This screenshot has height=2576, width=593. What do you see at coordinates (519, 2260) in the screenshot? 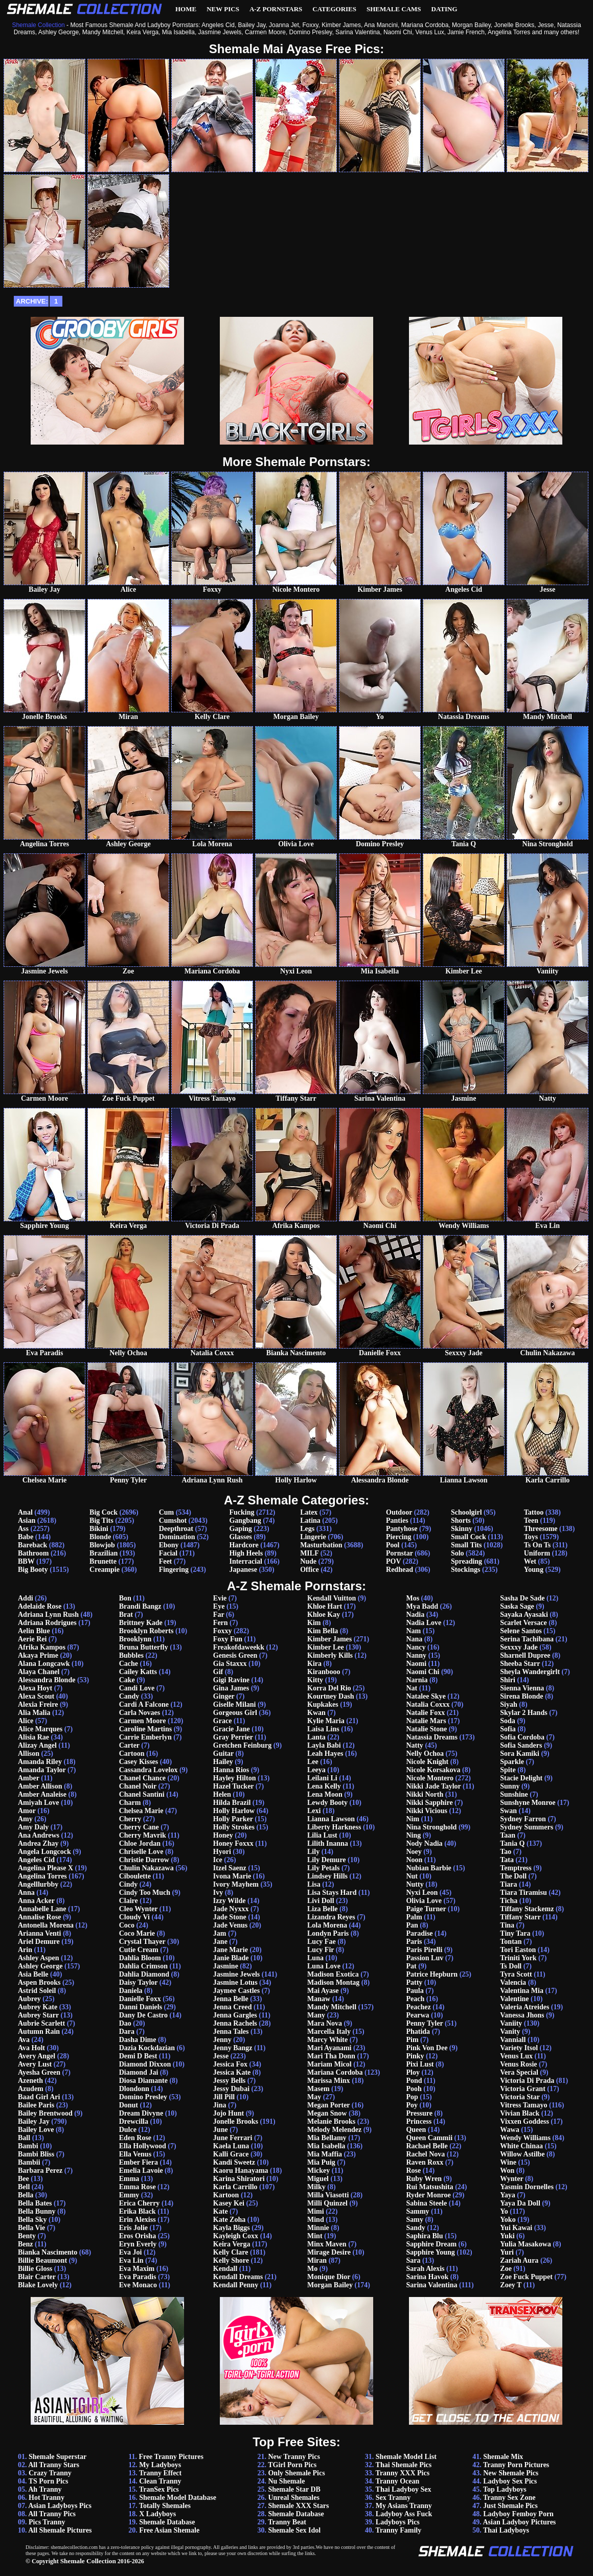
I see `Zariah Aura` at bounding box center [519, 2260].